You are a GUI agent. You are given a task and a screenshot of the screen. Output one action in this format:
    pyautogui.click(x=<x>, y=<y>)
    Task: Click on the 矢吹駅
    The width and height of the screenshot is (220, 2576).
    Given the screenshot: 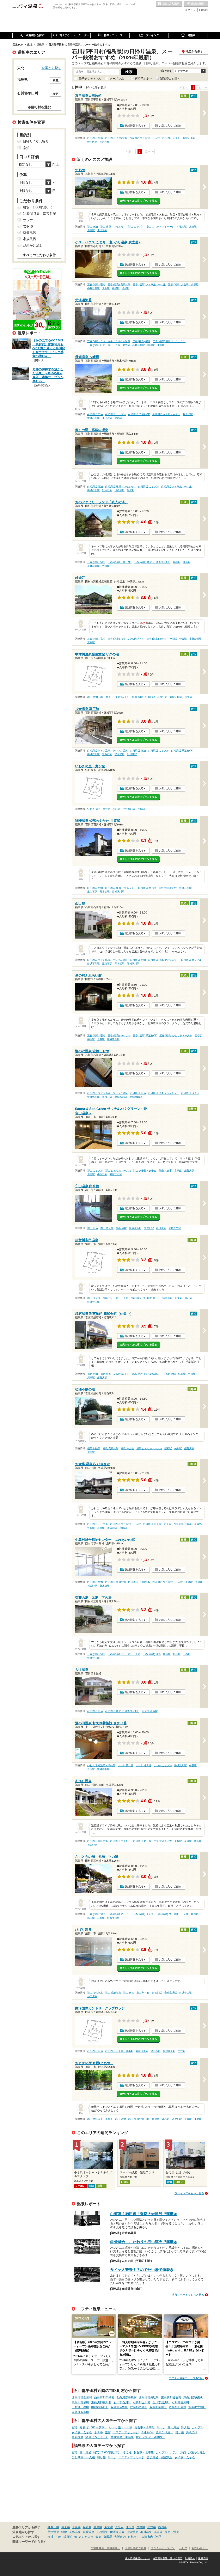 What is the action you would take?
    pyautogui.click(x=192, y=1373)
    